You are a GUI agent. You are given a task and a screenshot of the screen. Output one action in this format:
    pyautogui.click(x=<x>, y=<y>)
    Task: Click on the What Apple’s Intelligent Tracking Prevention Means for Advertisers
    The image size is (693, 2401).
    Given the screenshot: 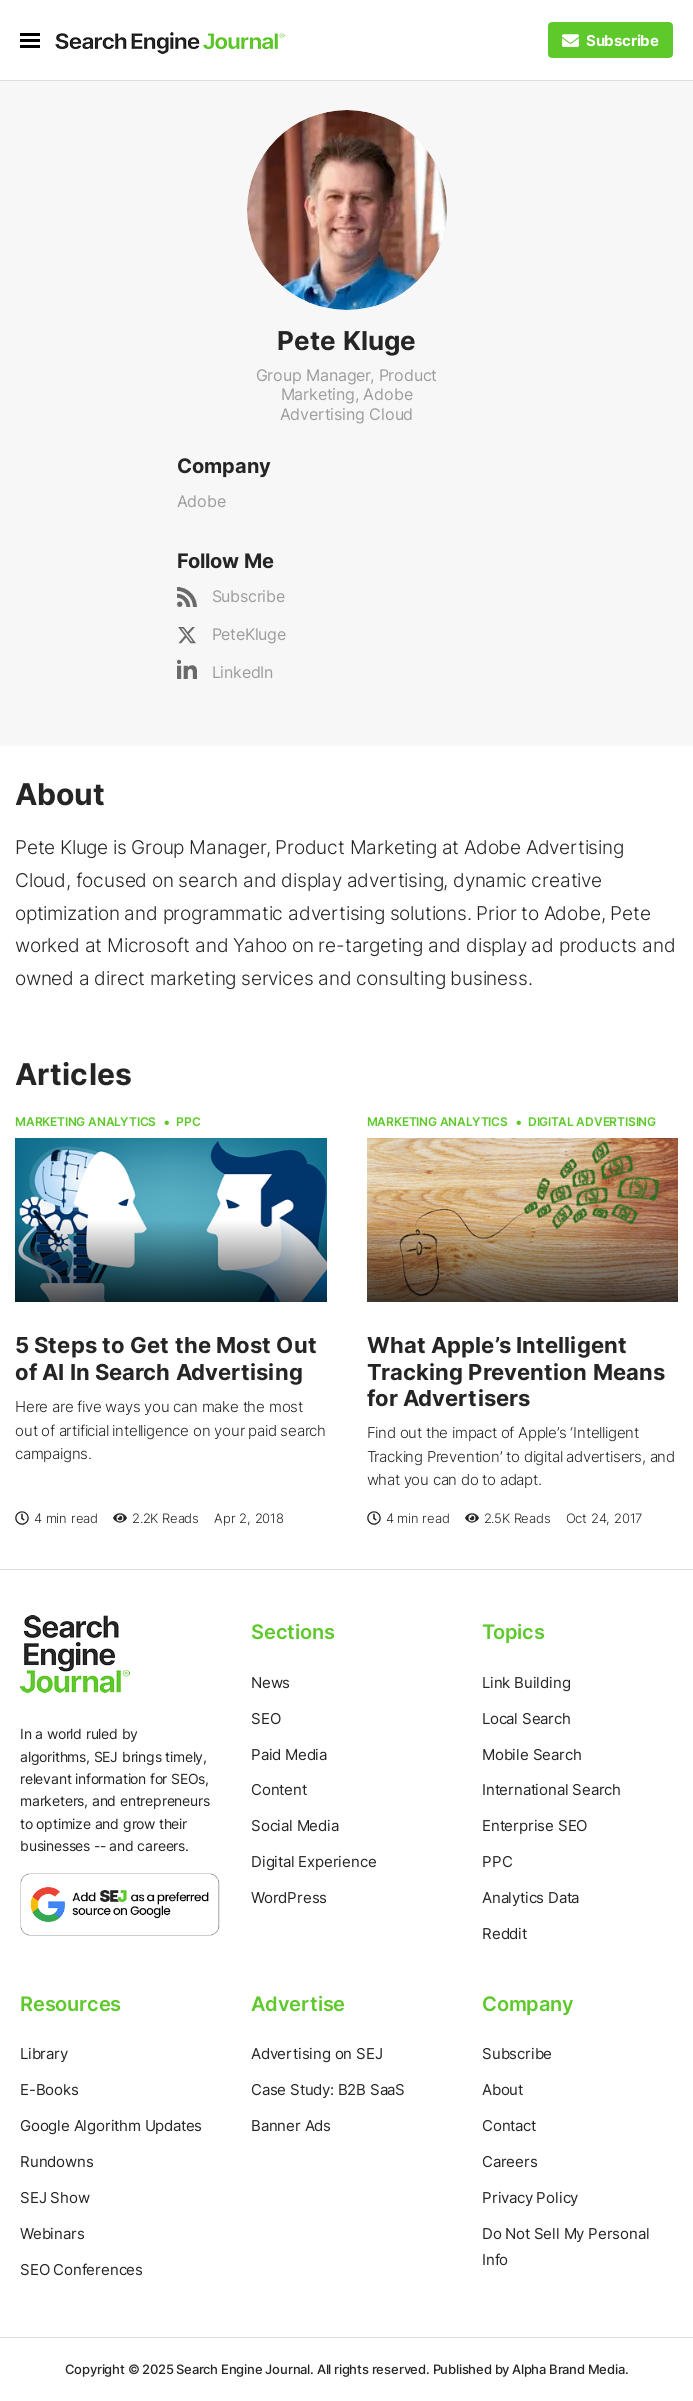 What is the action you would take?
    pyautogui.click(x=516, y=1371)
    